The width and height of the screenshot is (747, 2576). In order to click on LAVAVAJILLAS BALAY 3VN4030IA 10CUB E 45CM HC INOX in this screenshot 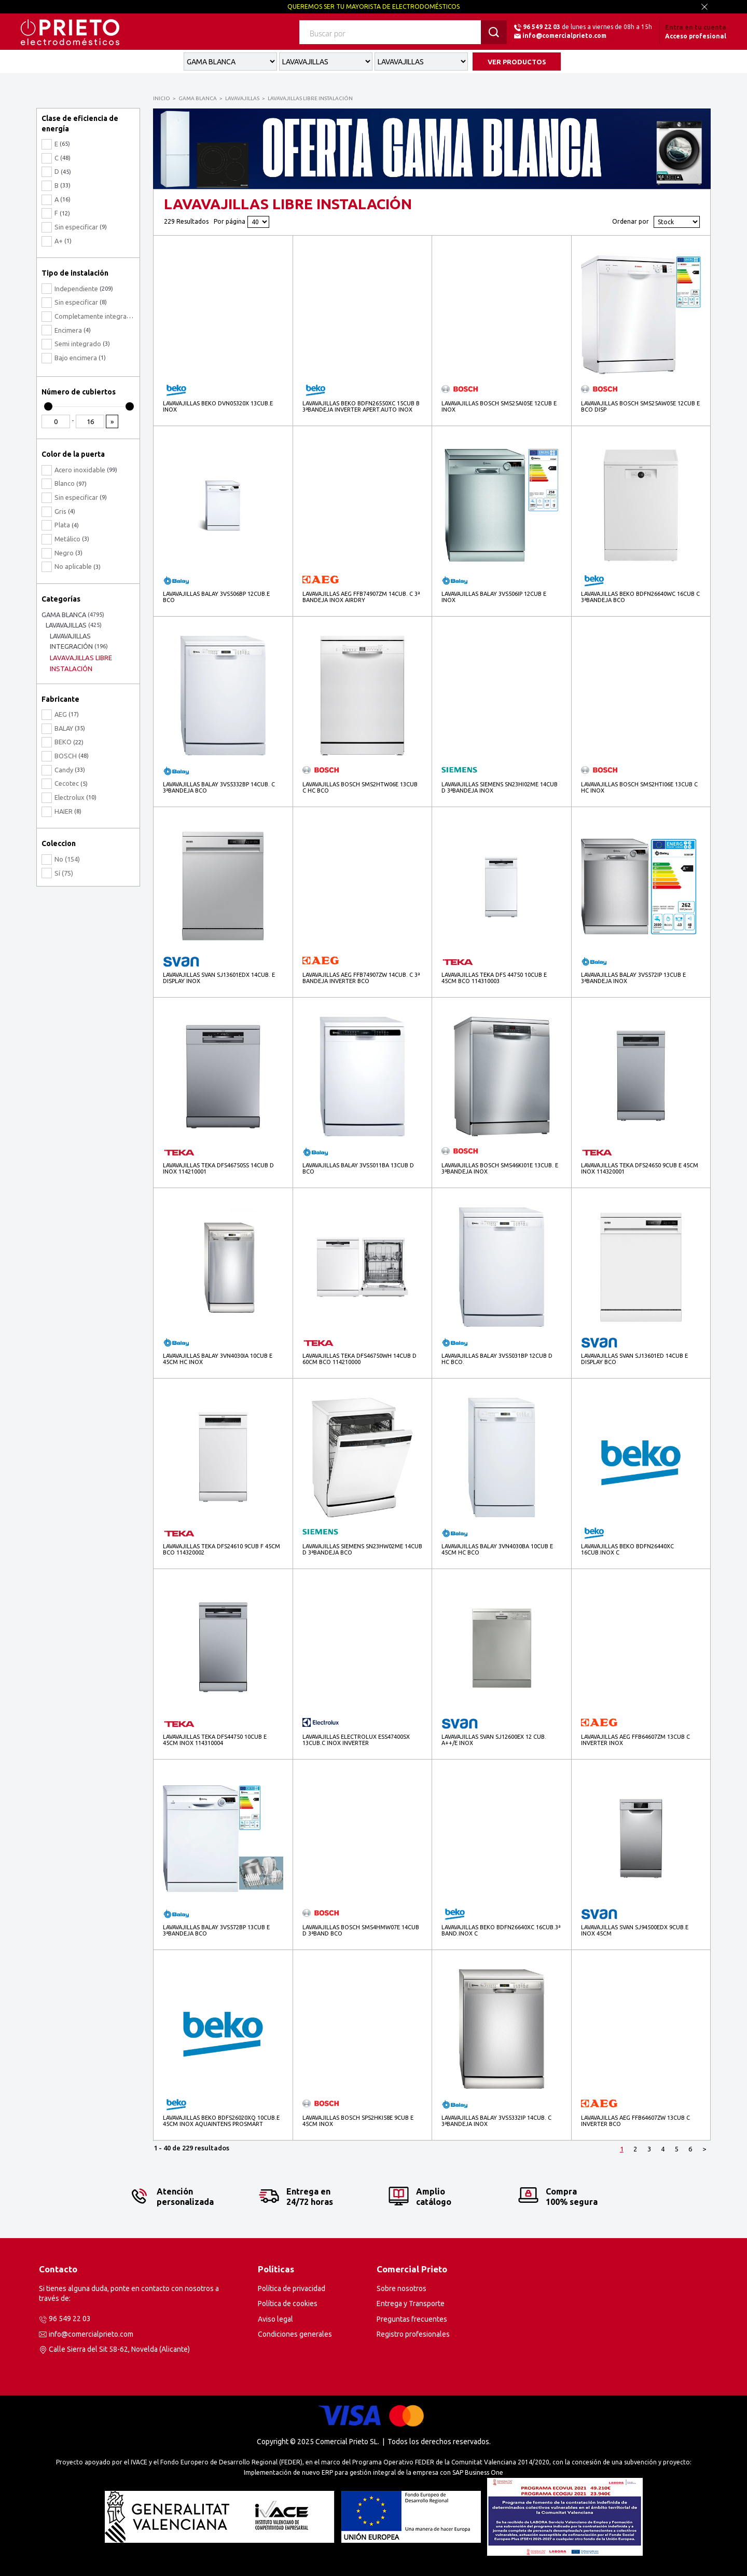, I will do `click(217, 1359)`.